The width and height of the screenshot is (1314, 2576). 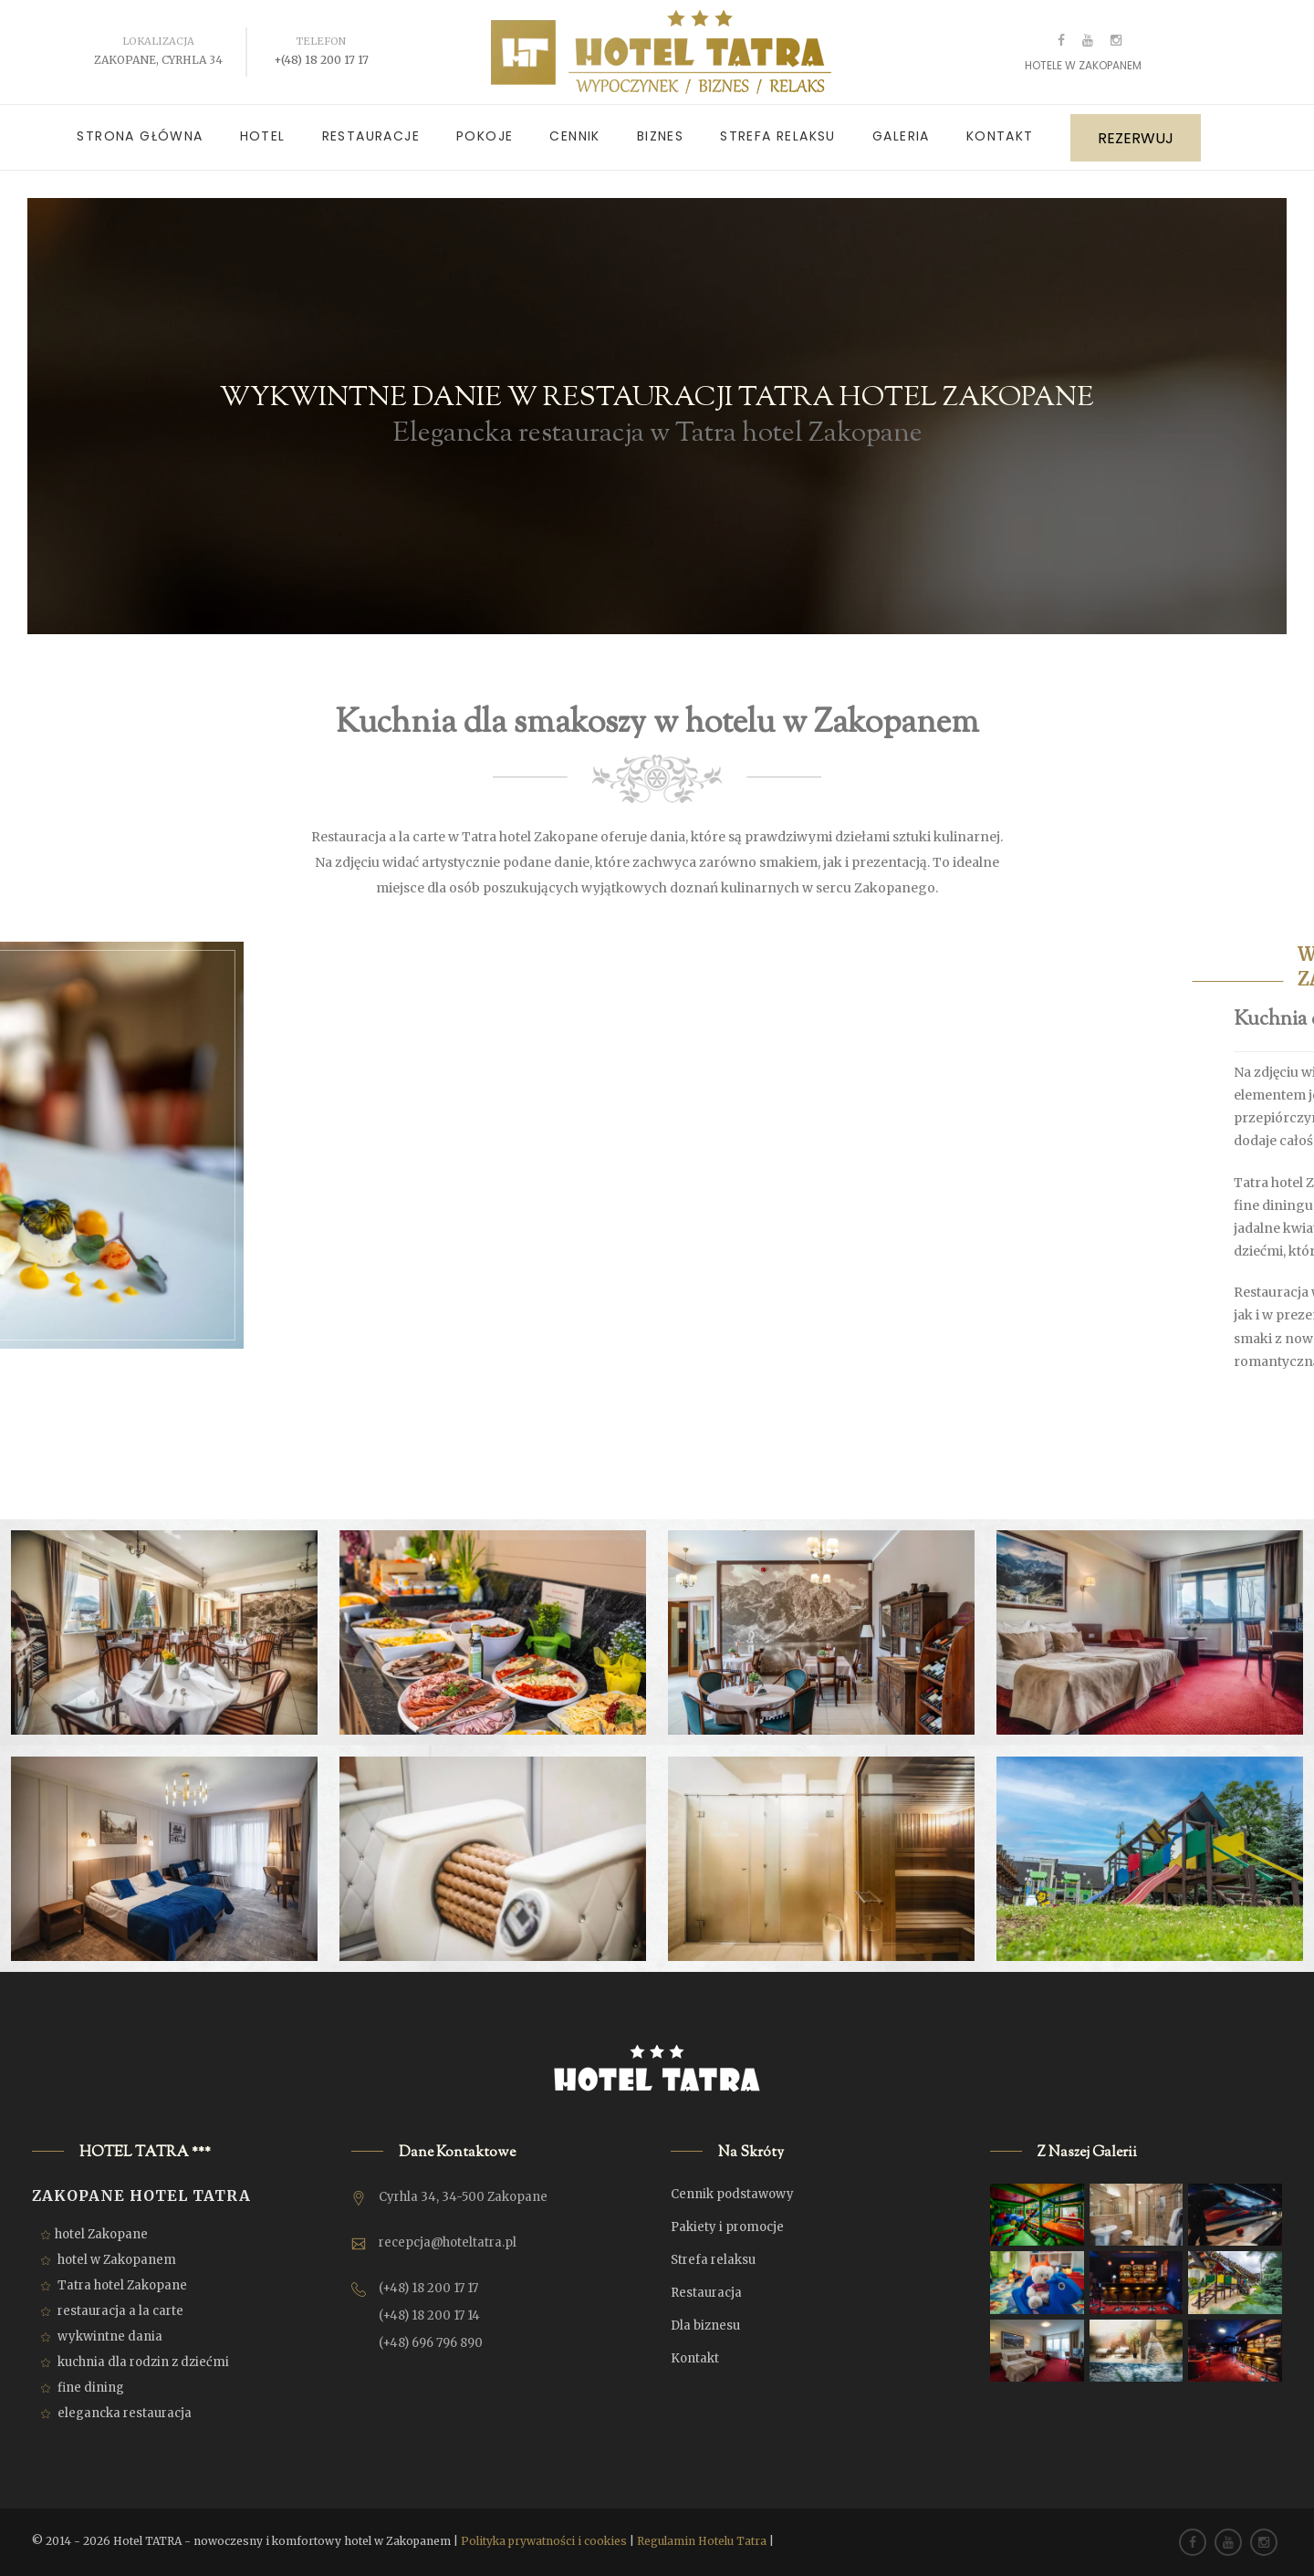 What do you see at coordinates (544, 2541) in the screenshot?
I see `Polityka prywatności i cookies` at bounding box center [544, 2541].